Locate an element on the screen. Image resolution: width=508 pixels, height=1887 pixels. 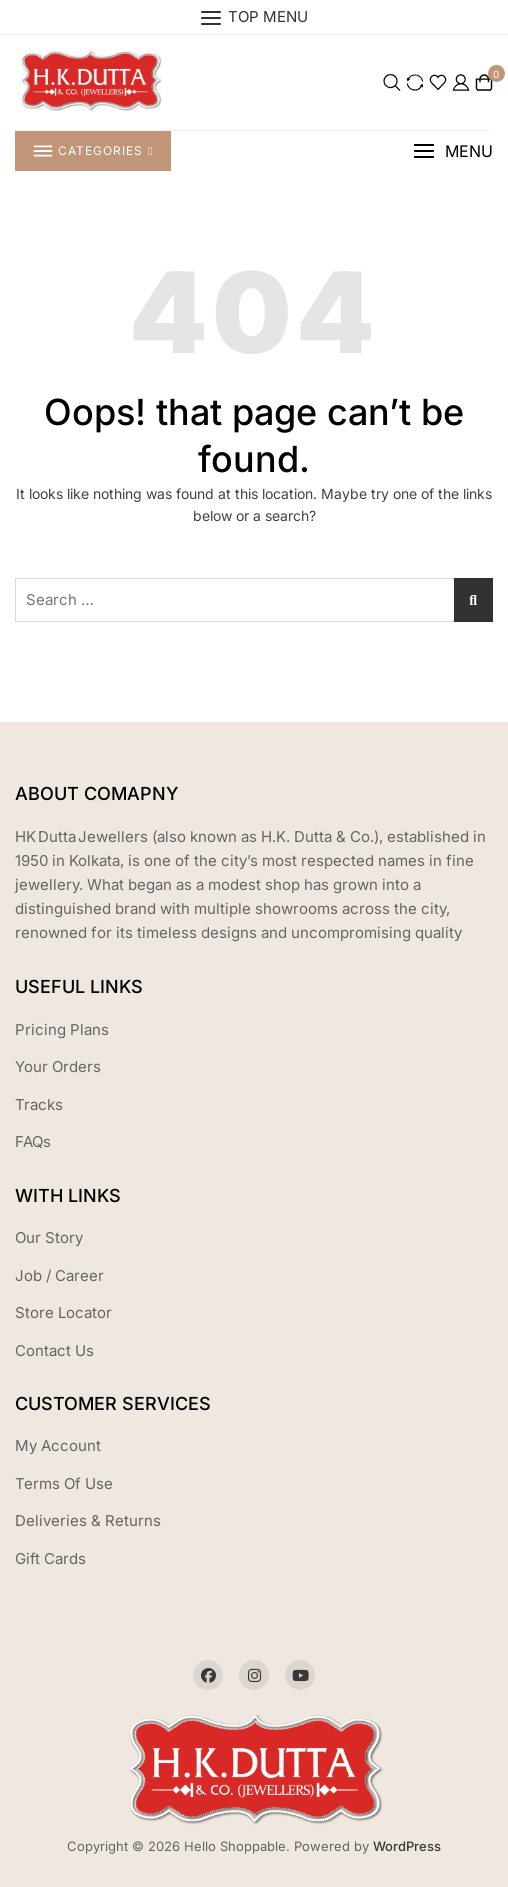
Your Orders is located at coordinates (58, 1066).